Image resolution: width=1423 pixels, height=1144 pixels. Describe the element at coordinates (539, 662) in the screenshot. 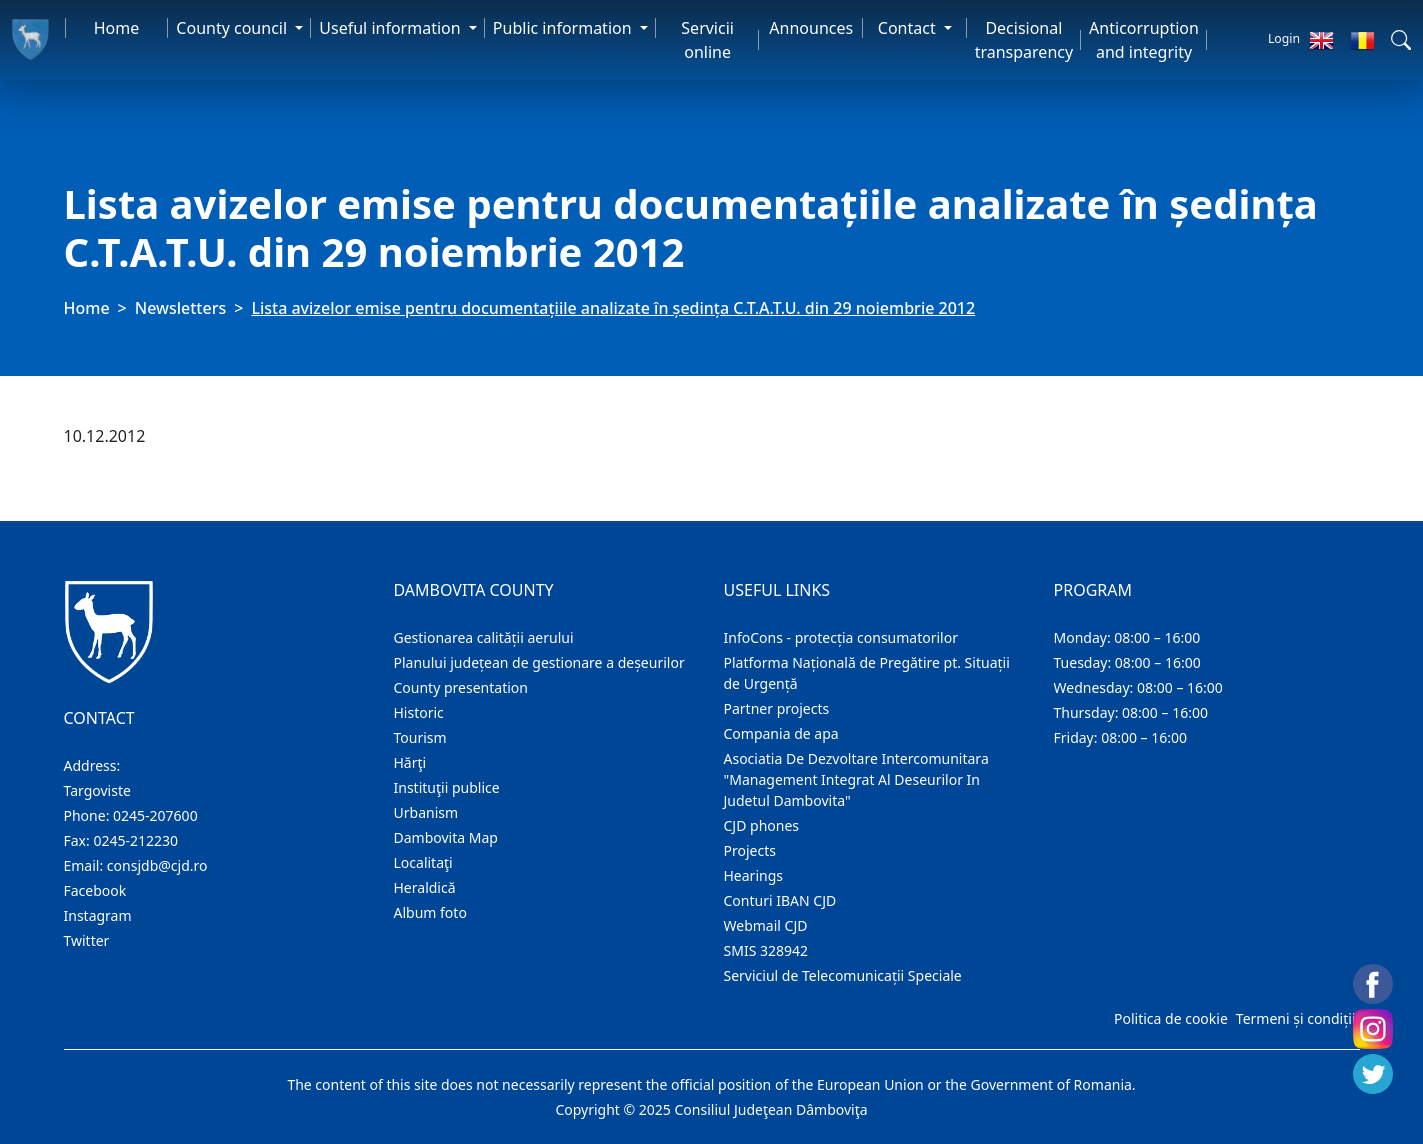

I see `Planului județean de gestionare a deșeurilor` at that location.